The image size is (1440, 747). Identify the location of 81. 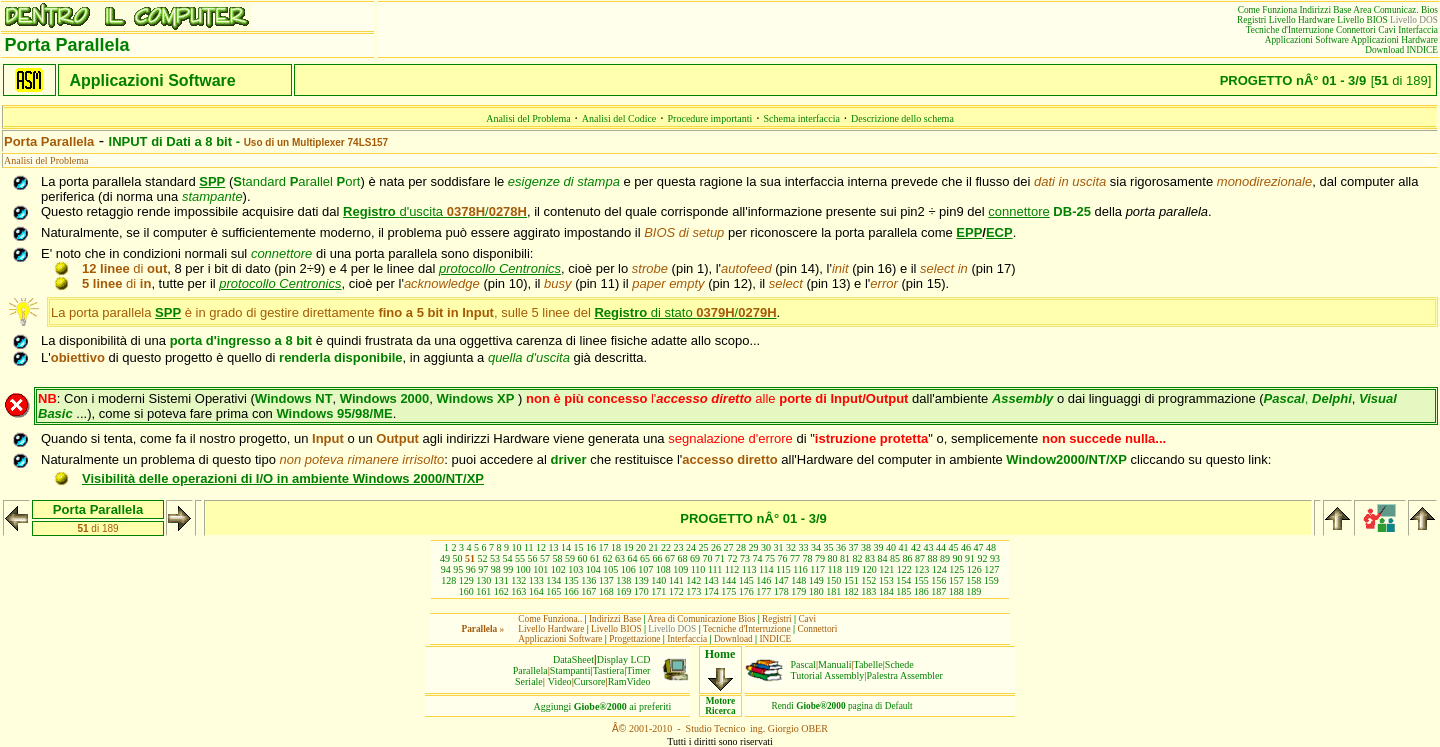
(845, 558).